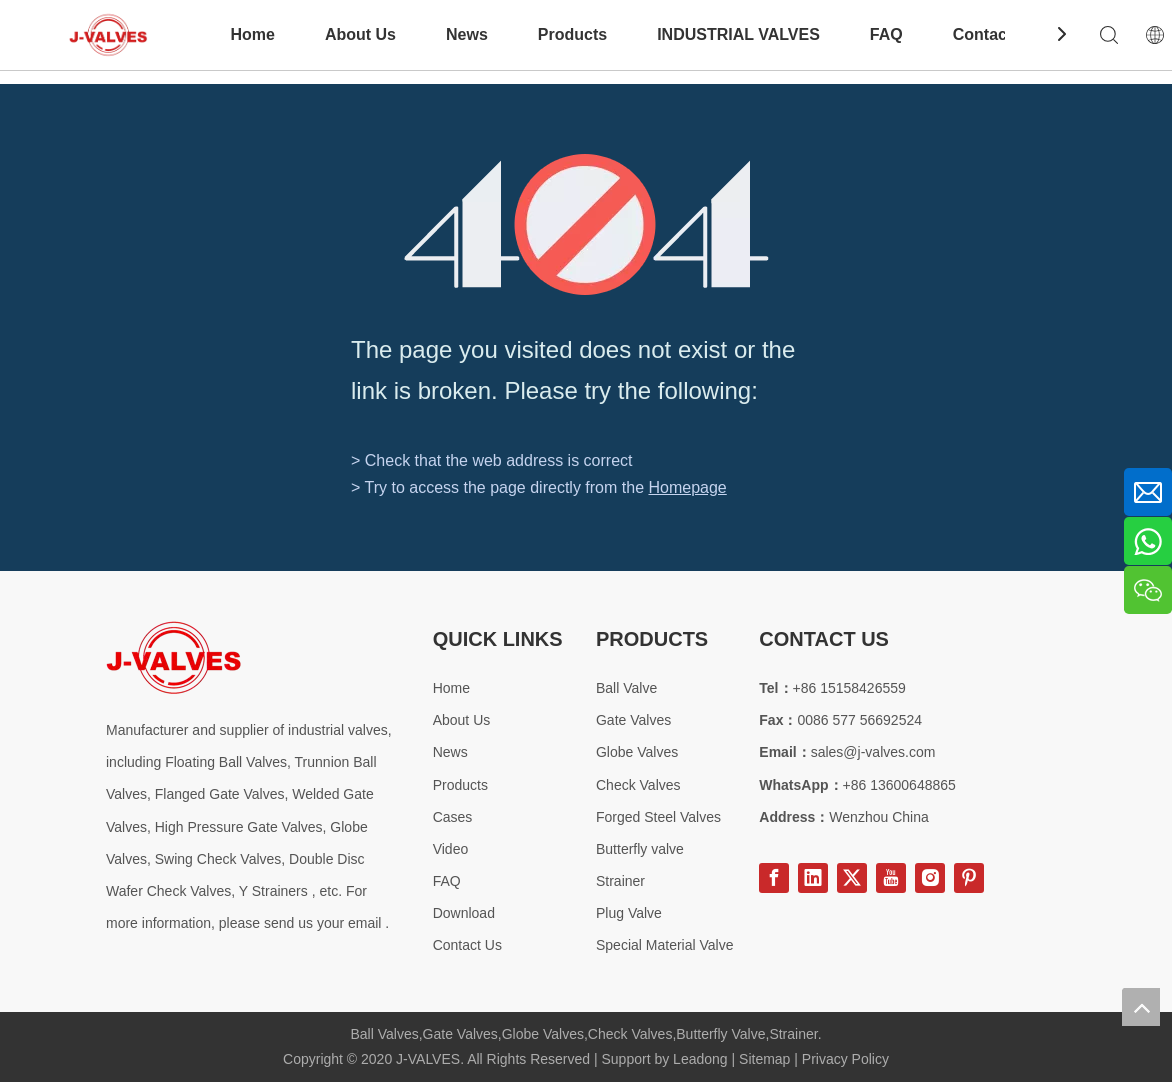 This screenshot has height=1082, width=1172. What do you see at coordinates (173, 657) in the screenshot?
I see `[Special steel valve supplier]` at bounding box center [173, 657].